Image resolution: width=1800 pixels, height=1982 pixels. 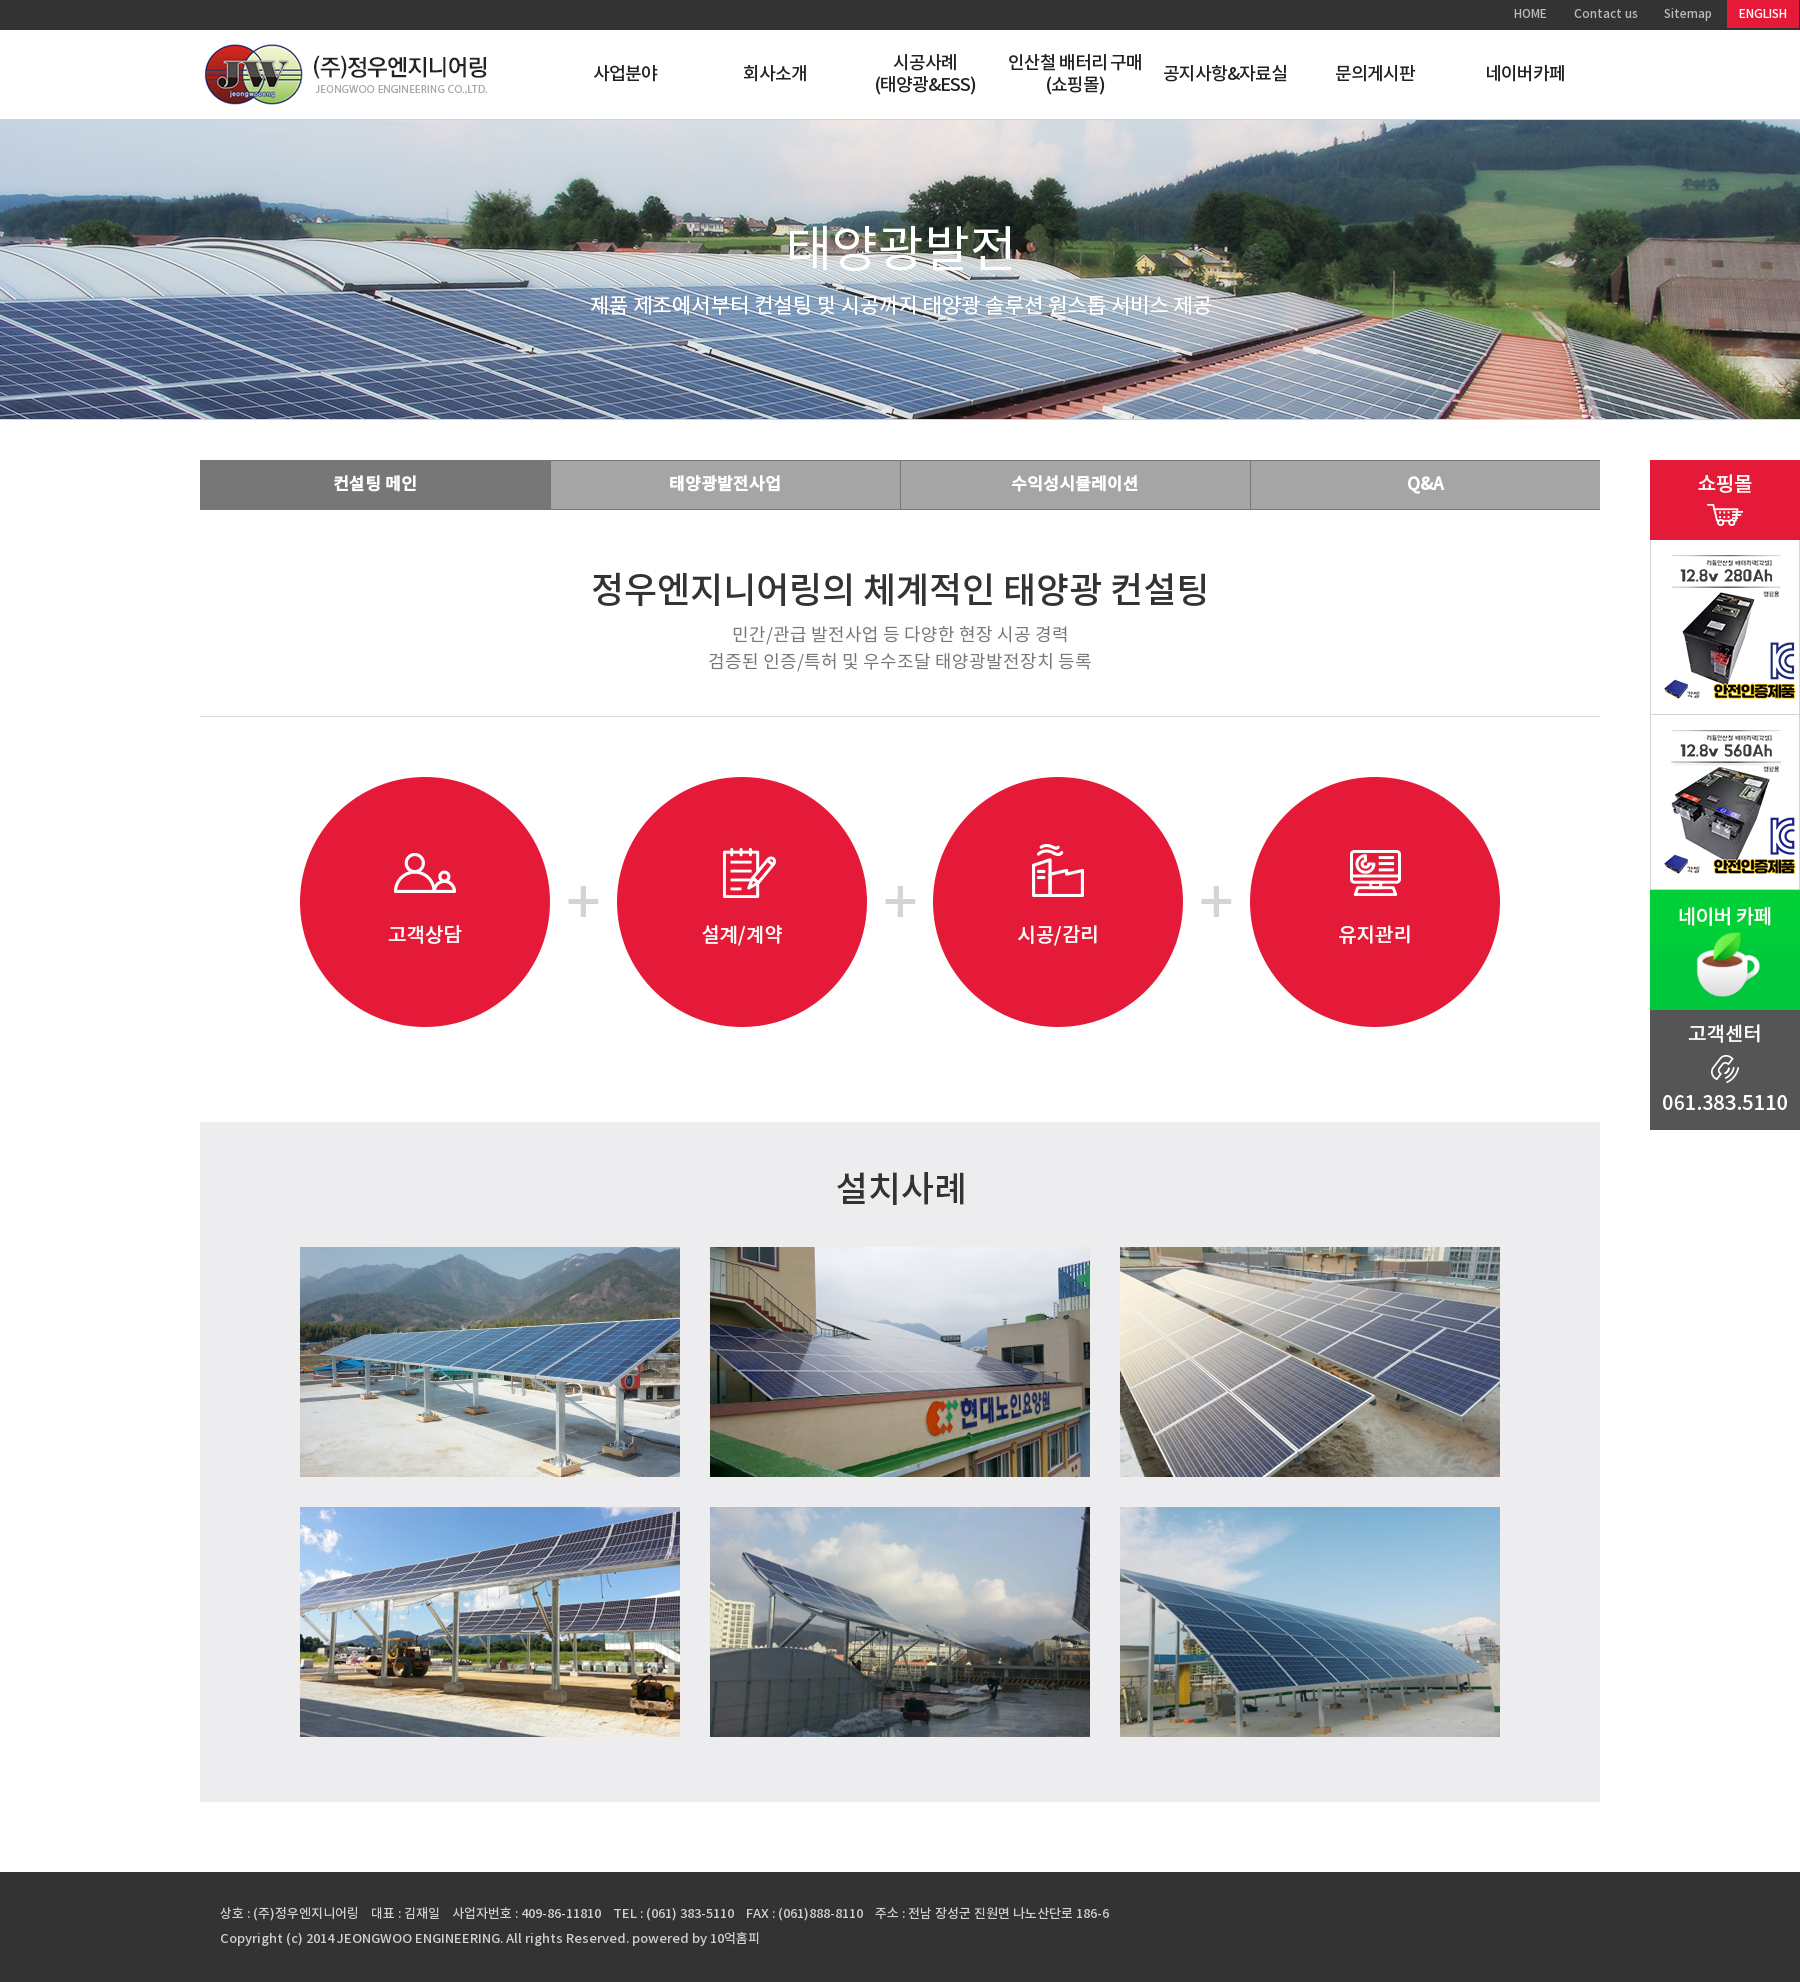 What do you see at coordinates (775, 74) in the screenshot?
I see `회사소개` at bounding box center [775, 74].